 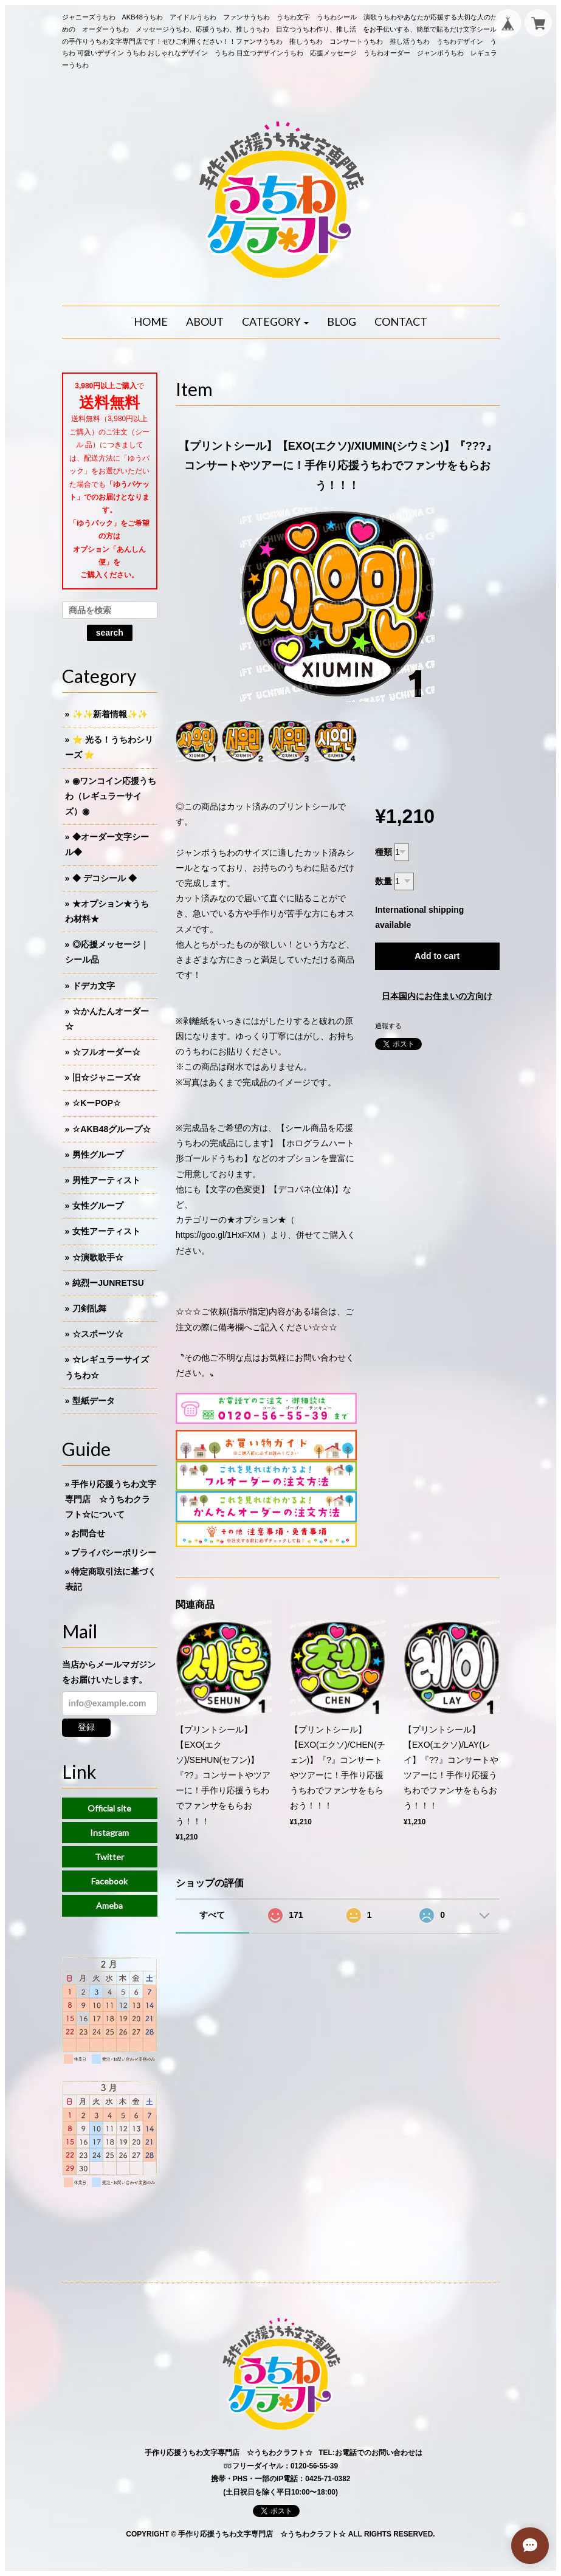 I want to click on 刀剣乱舞, so click(x=89, y=1308).